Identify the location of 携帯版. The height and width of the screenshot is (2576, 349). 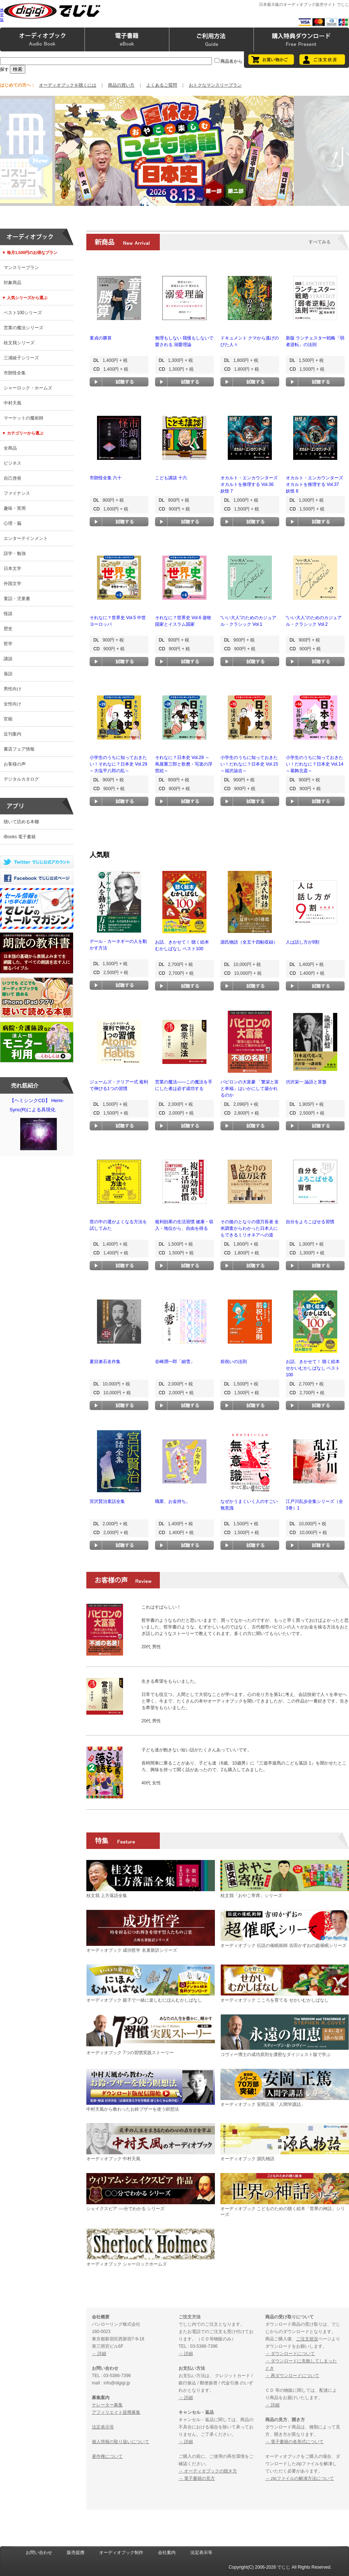
(2, 15).